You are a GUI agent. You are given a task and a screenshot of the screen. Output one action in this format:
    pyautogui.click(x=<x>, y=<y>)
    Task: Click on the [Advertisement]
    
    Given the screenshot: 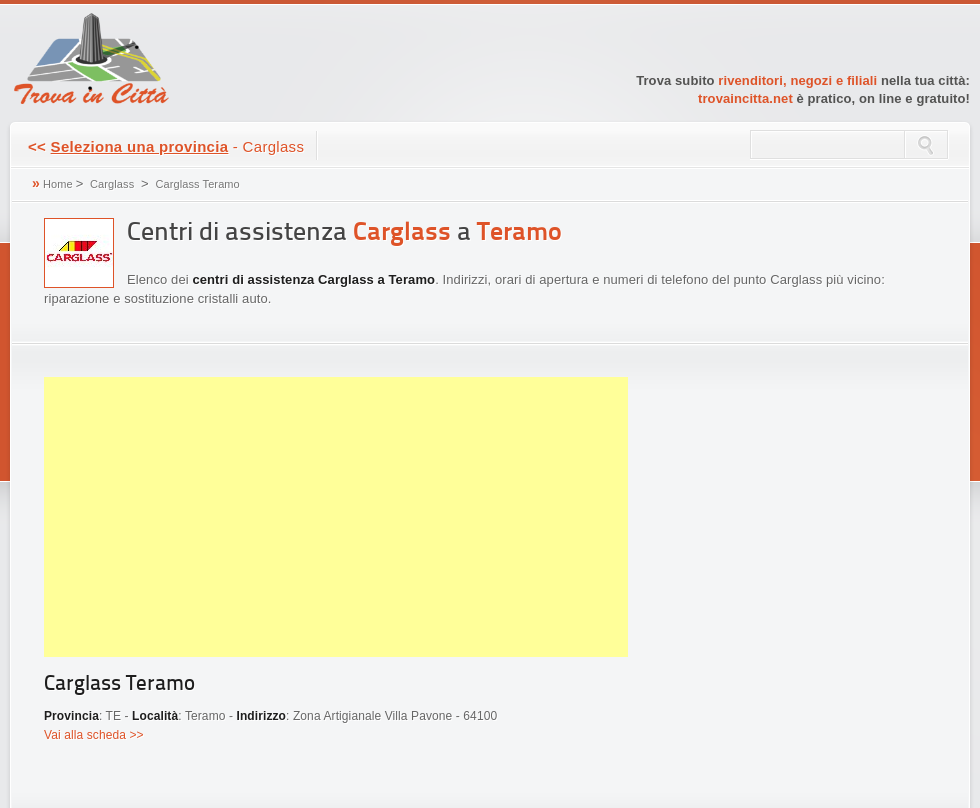 What is the action you would take?
    pyautogui.click(x=336, y=517)
    